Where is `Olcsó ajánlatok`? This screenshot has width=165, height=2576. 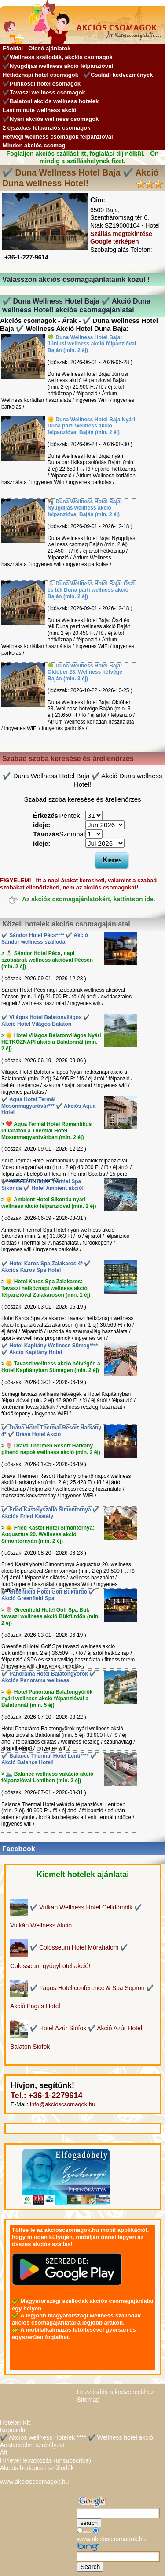
Olcsó ajánlatok is located at coordinates (49, 48).